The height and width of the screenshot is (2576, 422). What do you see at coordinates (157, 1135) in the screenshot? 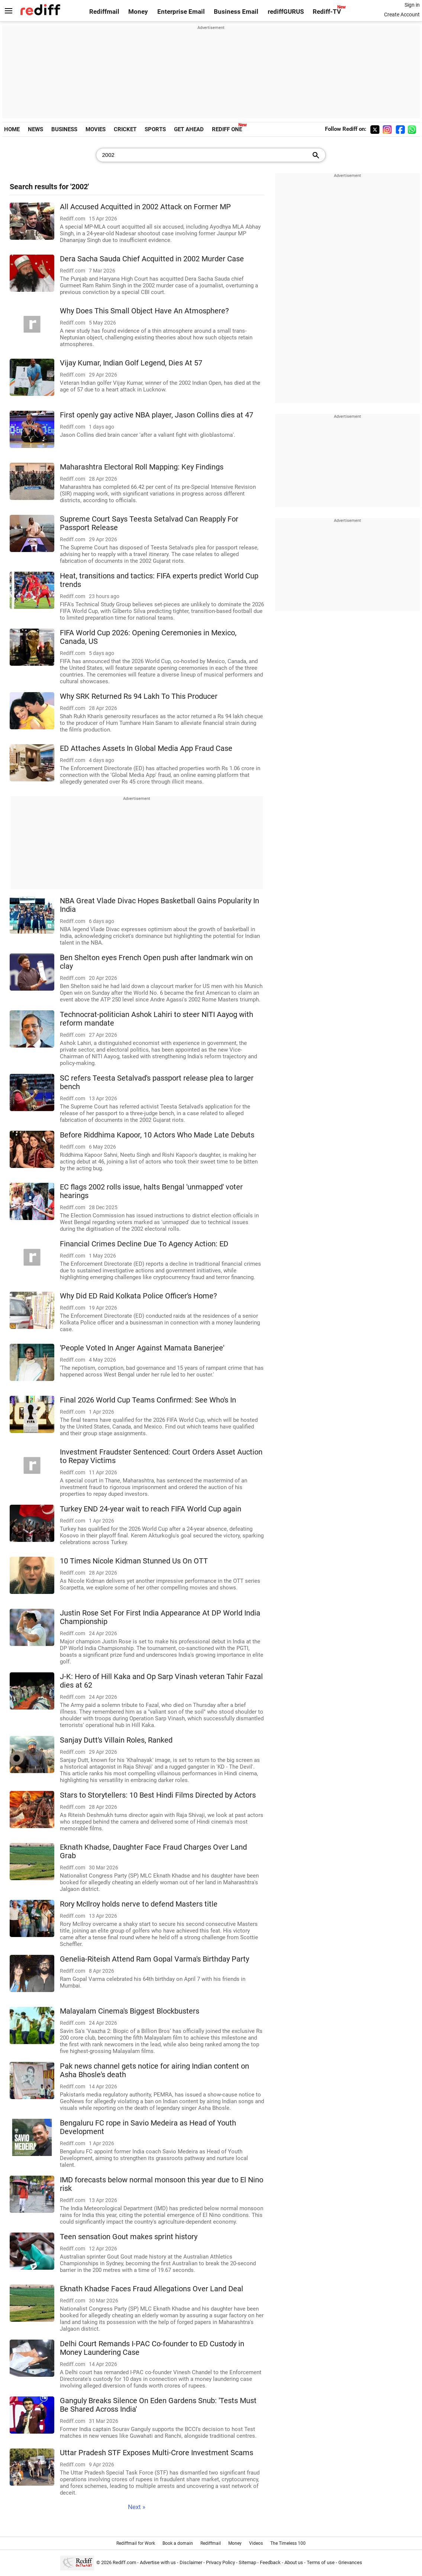
I see `Before Riddhima Kapoor, 10 Actors Who Made Late Debuts` at bounding box center [157, 1135].